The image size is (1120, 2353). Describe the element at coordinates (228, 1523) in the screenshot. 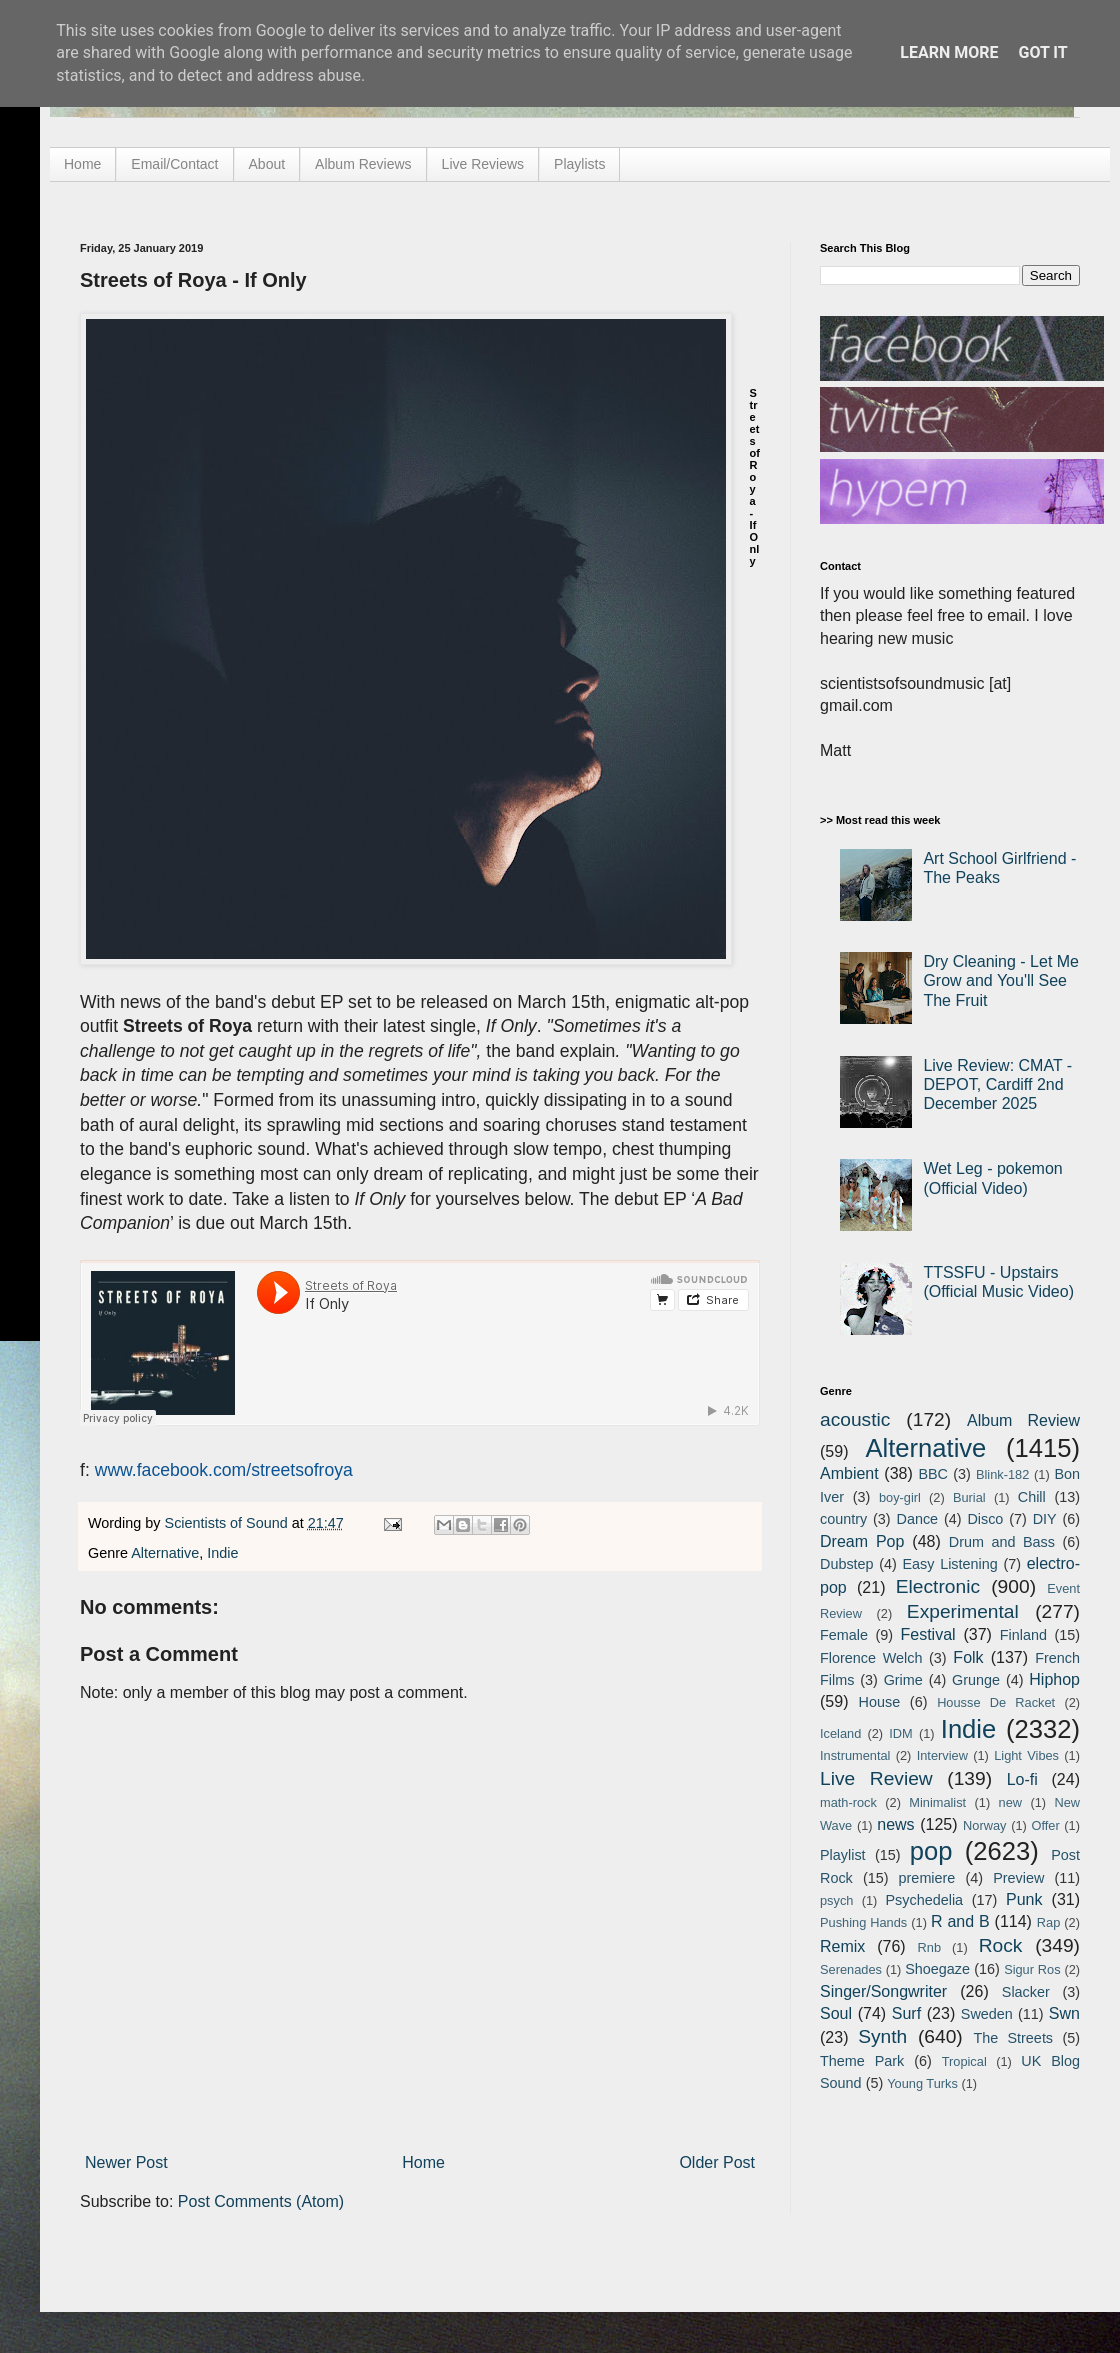

I see `Scientists of Sound` at that location.